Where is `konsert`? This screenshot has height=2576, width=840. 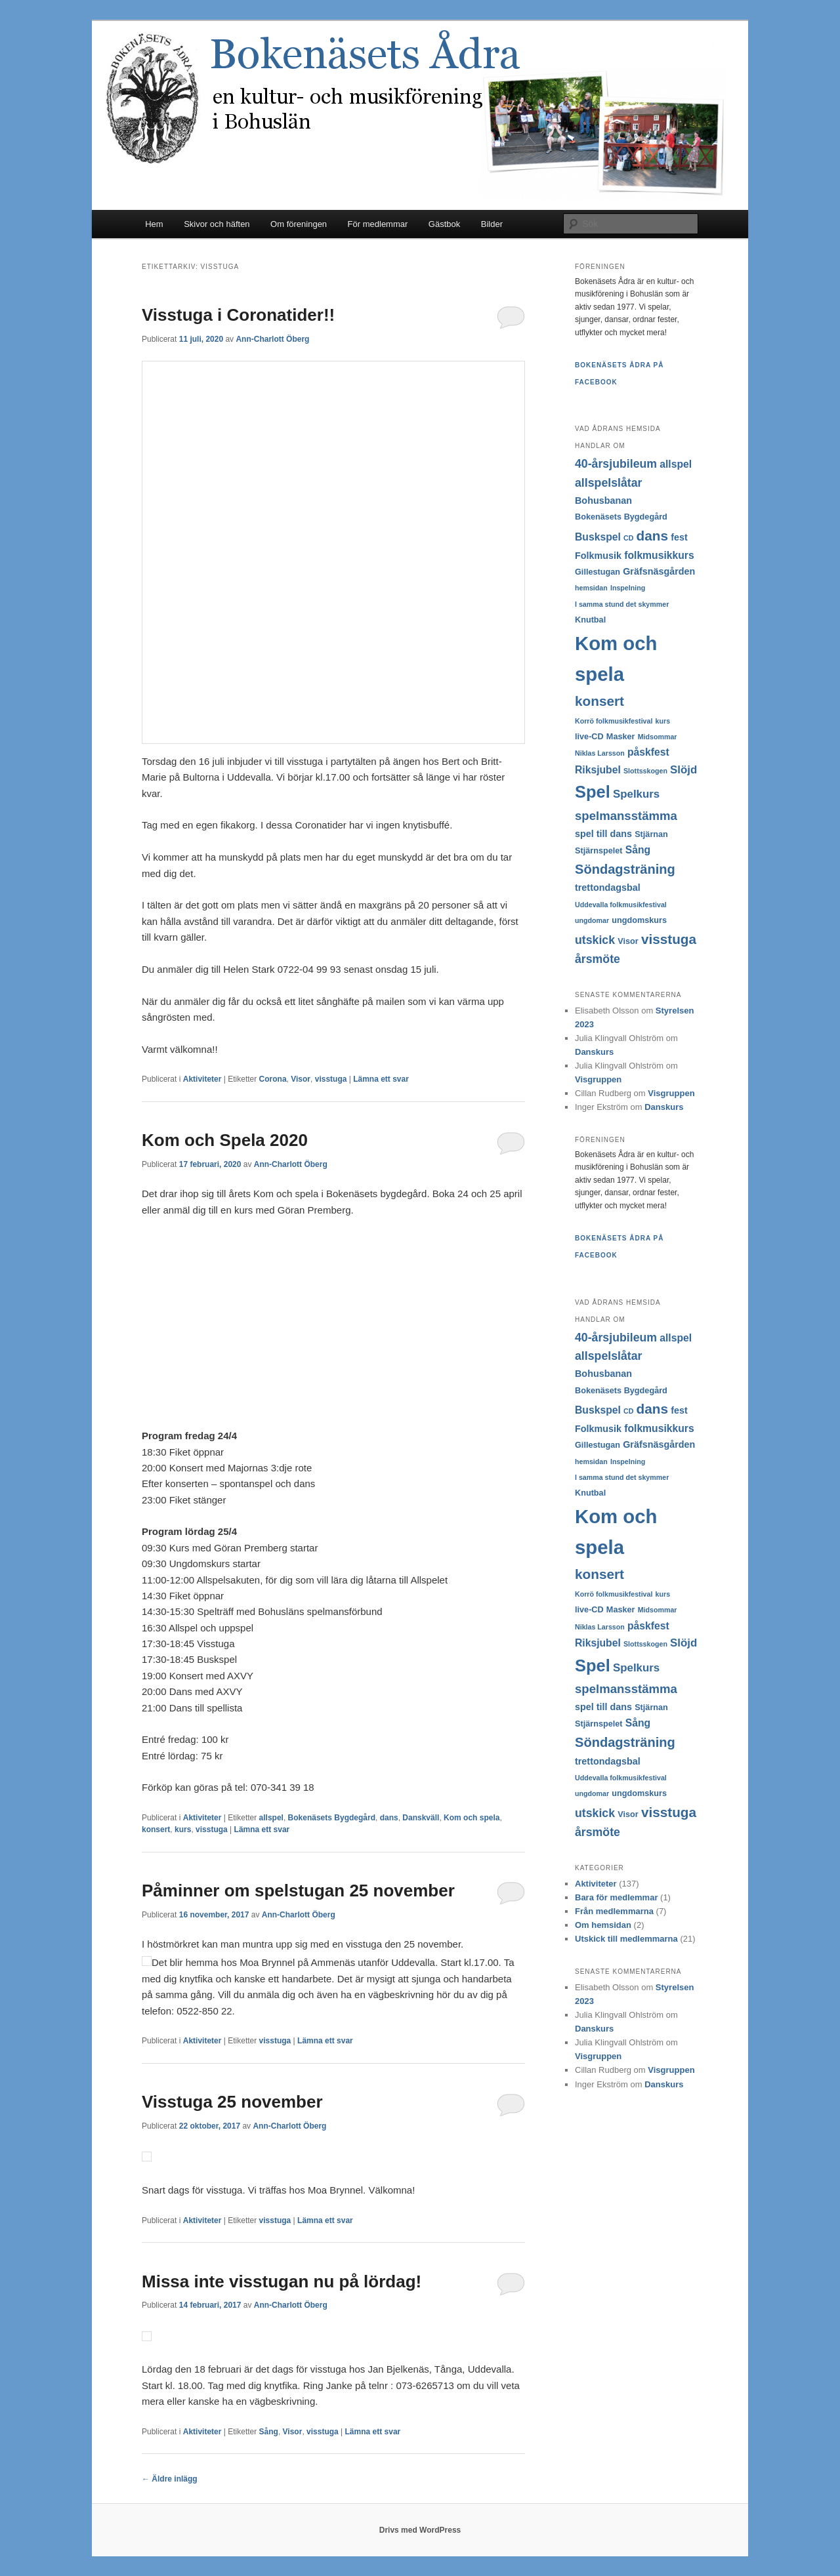 konsert is located at coordinates (156, 1829).